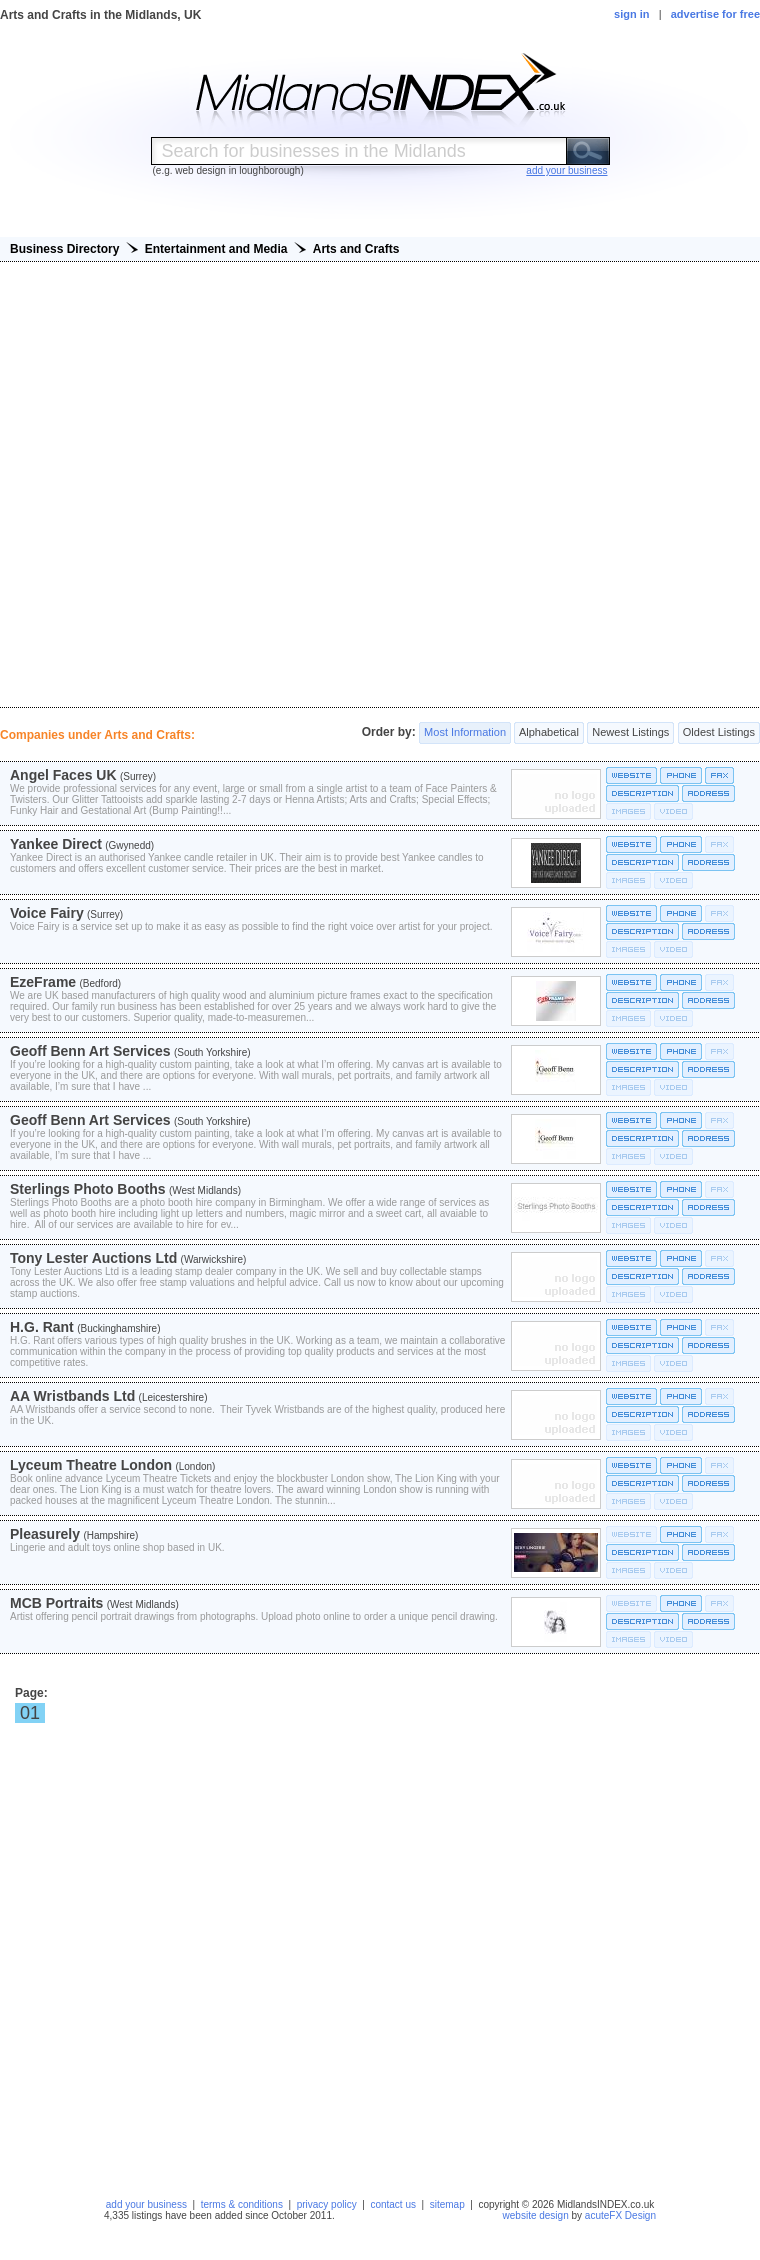 The image size is (760, 2260). Describe the element at coordinates (72, 1396) in the screenshot. I see `AA Wristbands Ltd` at that location.